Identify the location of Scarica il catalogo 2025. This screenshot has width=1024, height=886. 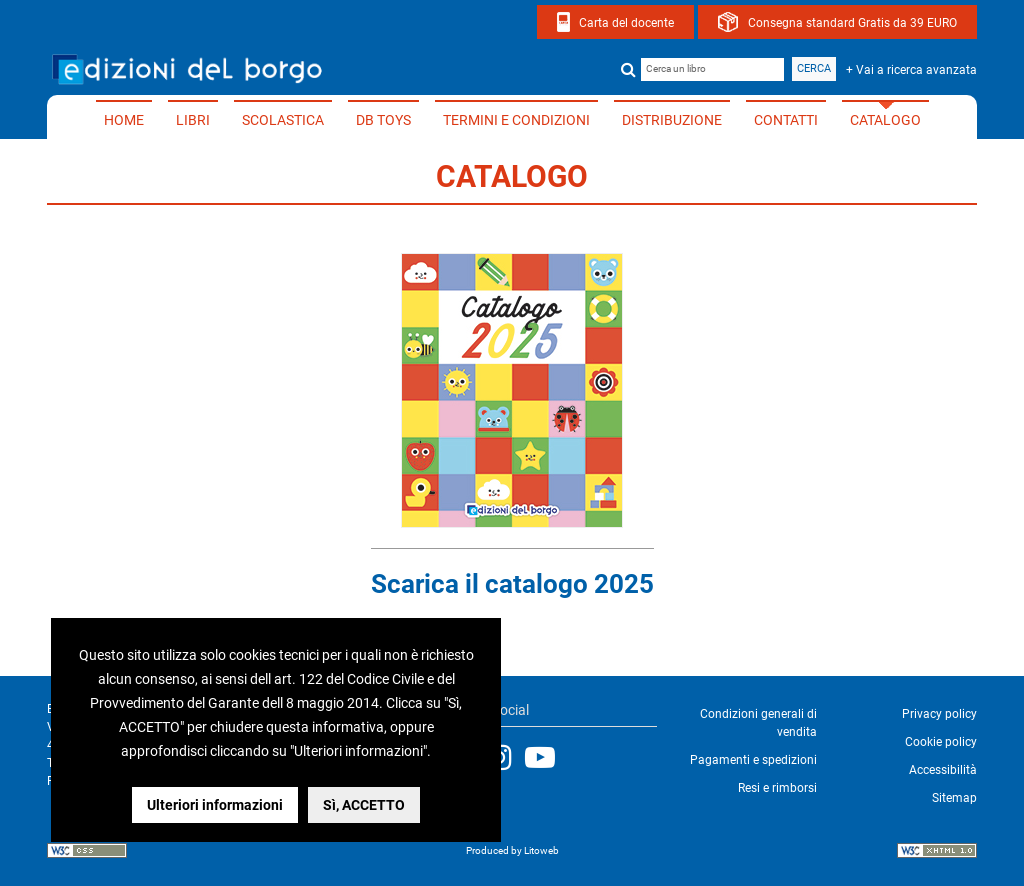
(512, 584).